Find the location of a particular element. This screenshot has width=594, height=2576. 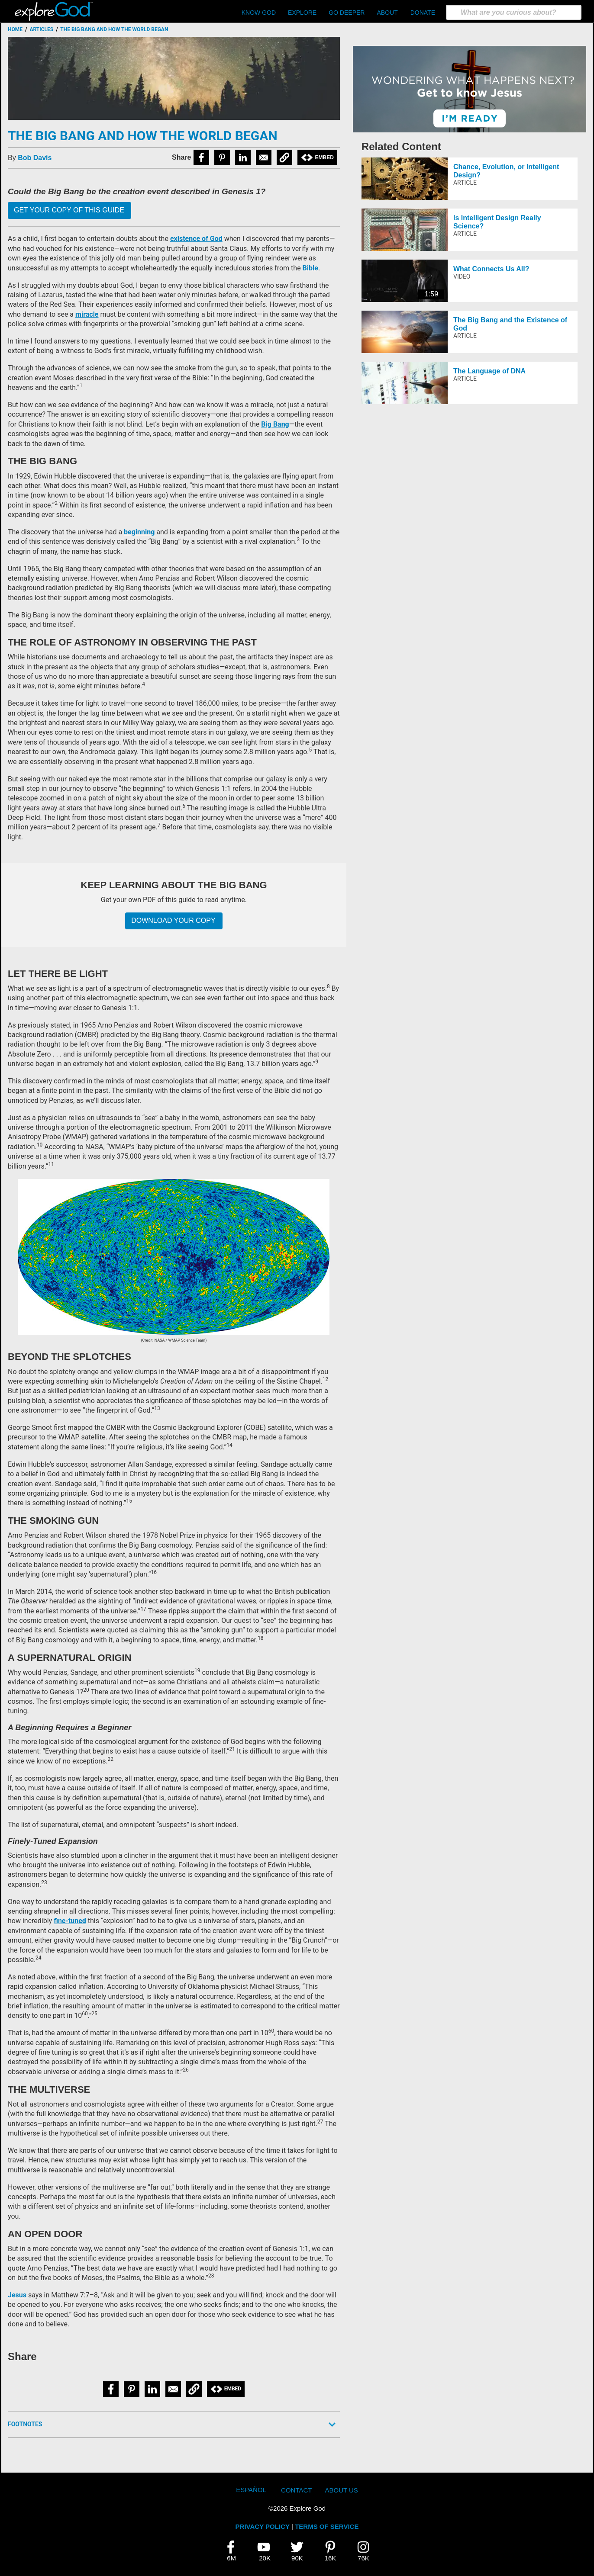

What Connects Us All? is located at coordinates (491, 269).